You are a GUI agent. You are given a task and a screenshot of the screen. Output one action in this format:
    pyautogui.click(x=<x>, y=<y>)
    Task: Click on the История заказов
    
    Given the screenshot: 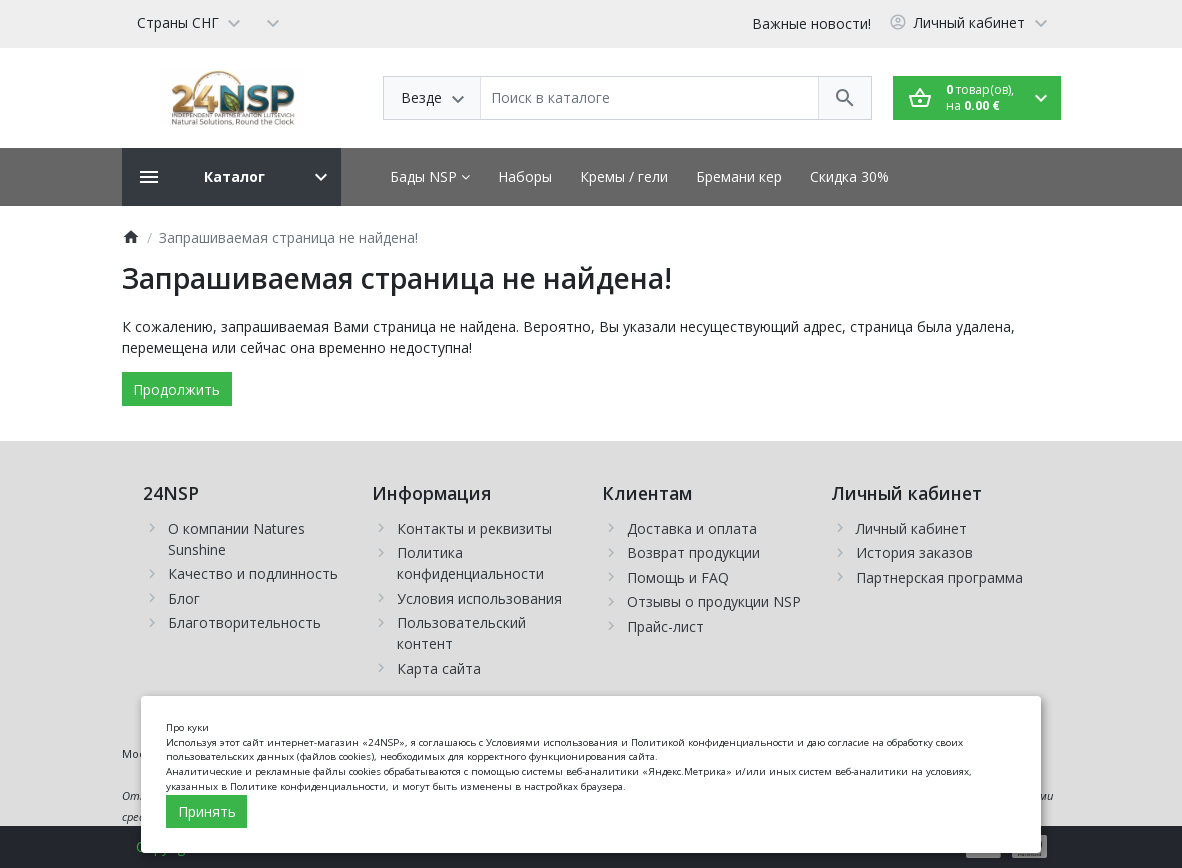 What is the action you would take?
    pyautogui.click(x=914, y=552)
    